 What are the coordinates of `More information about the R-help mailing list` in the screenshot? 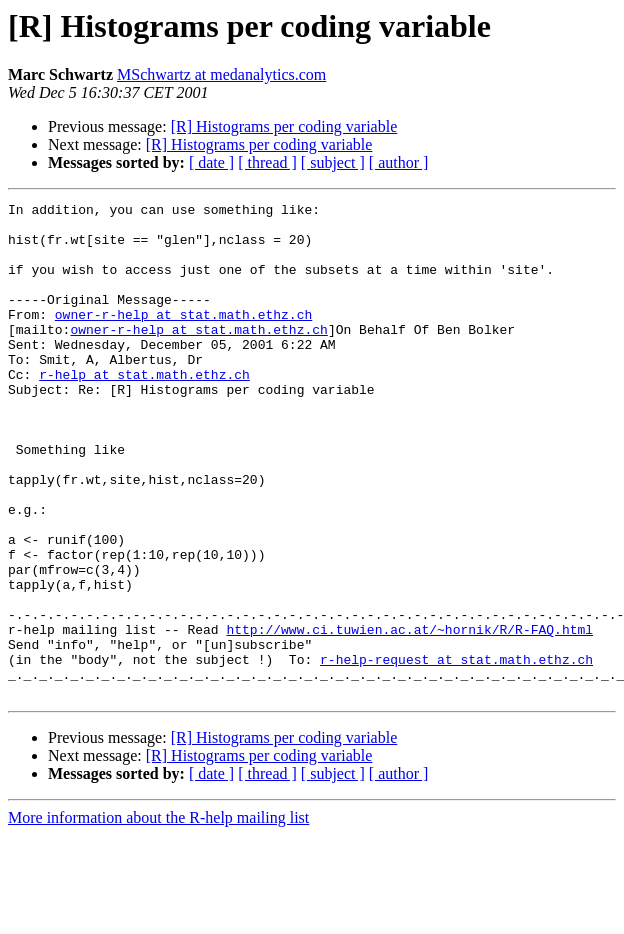 It's located at (158, 916).